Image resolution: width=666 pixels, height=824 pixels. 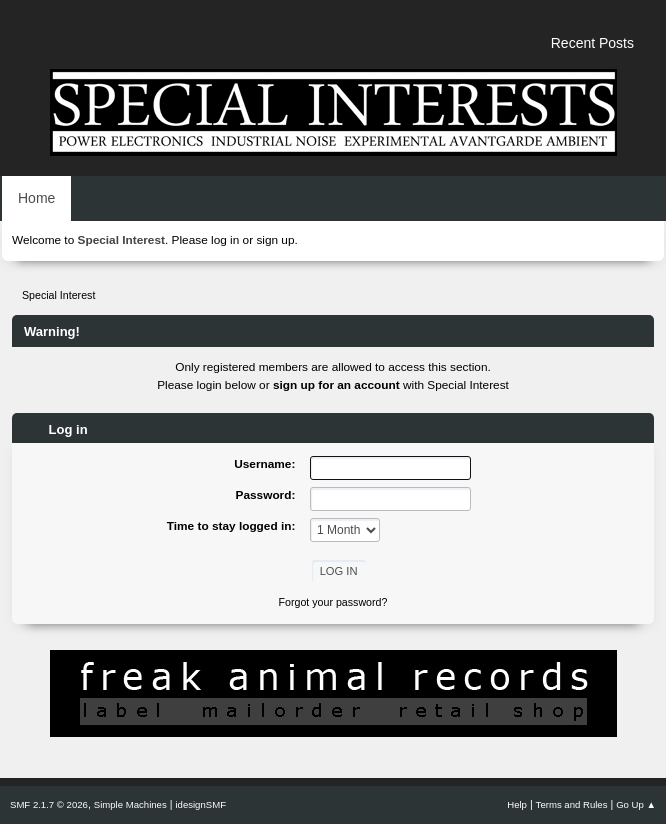 I want to click on Help, so click(x=517, y=804).